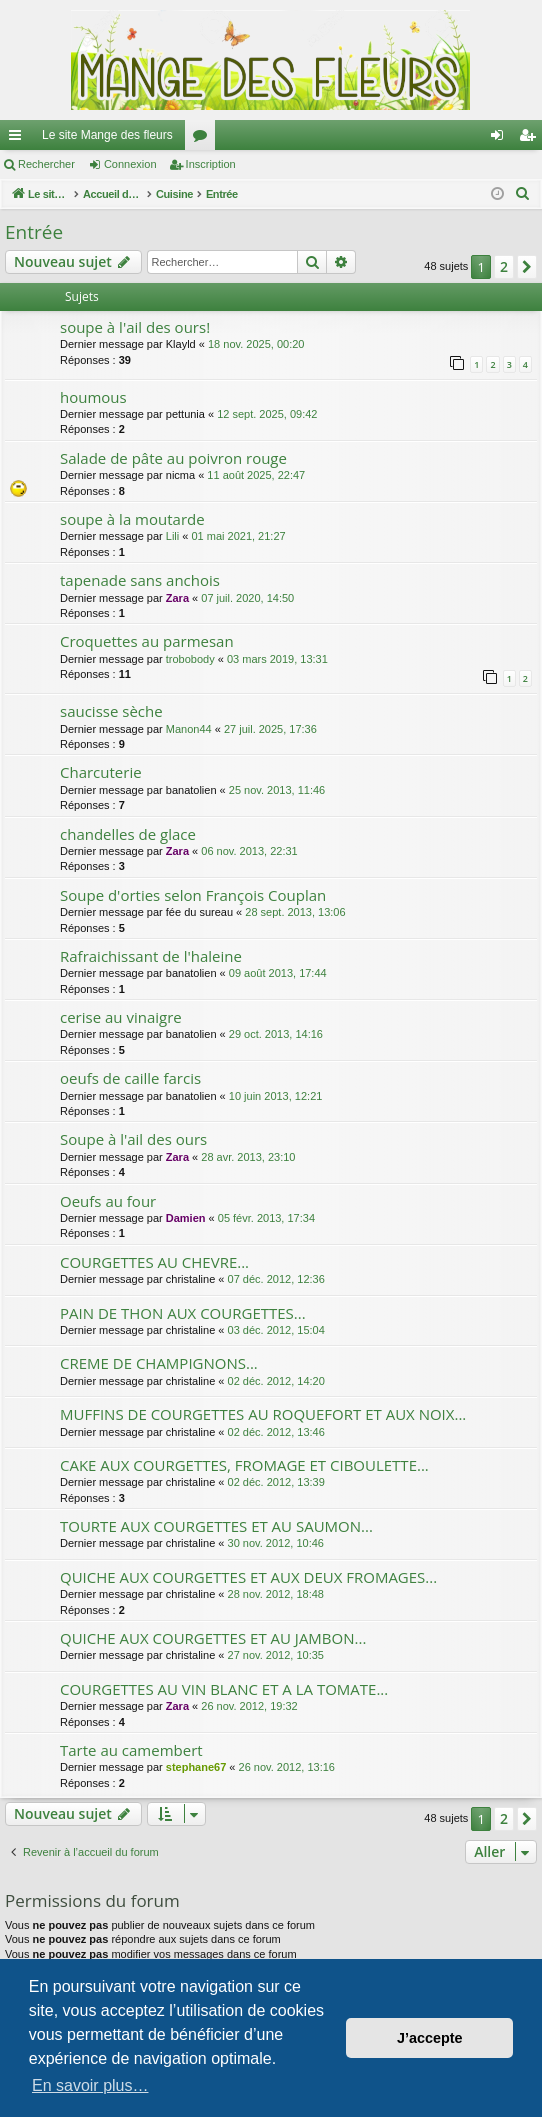 Image resolution: width=542 pixels, height=2117 pixels. I want to click on J’accepte [button], so click(430, 2038).